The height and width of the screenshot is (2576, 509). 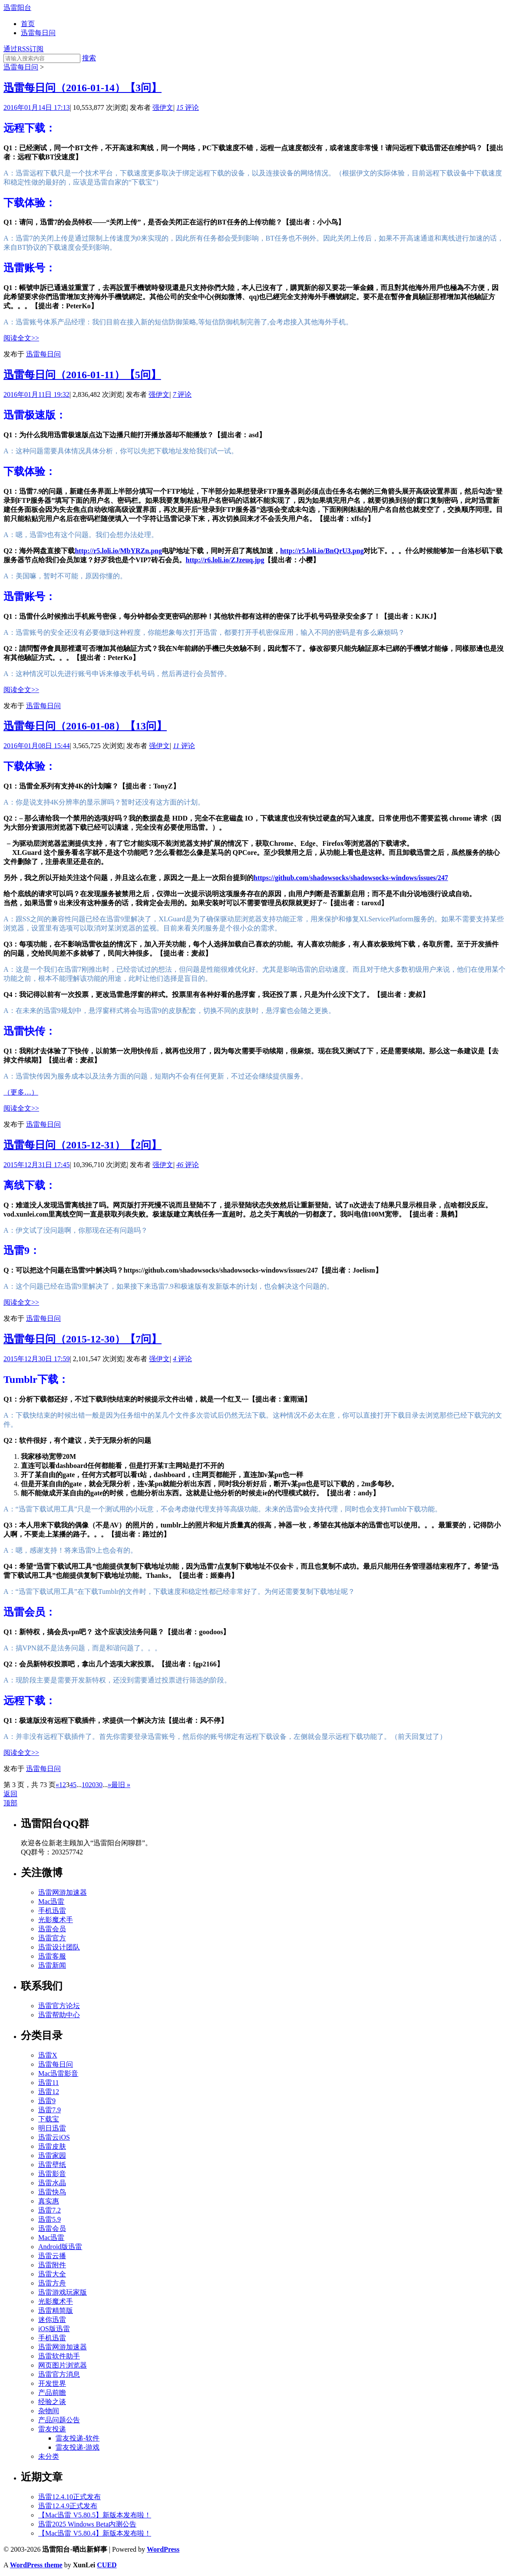 I want to click on 迅雷附件, so click(x=52, y=2265).